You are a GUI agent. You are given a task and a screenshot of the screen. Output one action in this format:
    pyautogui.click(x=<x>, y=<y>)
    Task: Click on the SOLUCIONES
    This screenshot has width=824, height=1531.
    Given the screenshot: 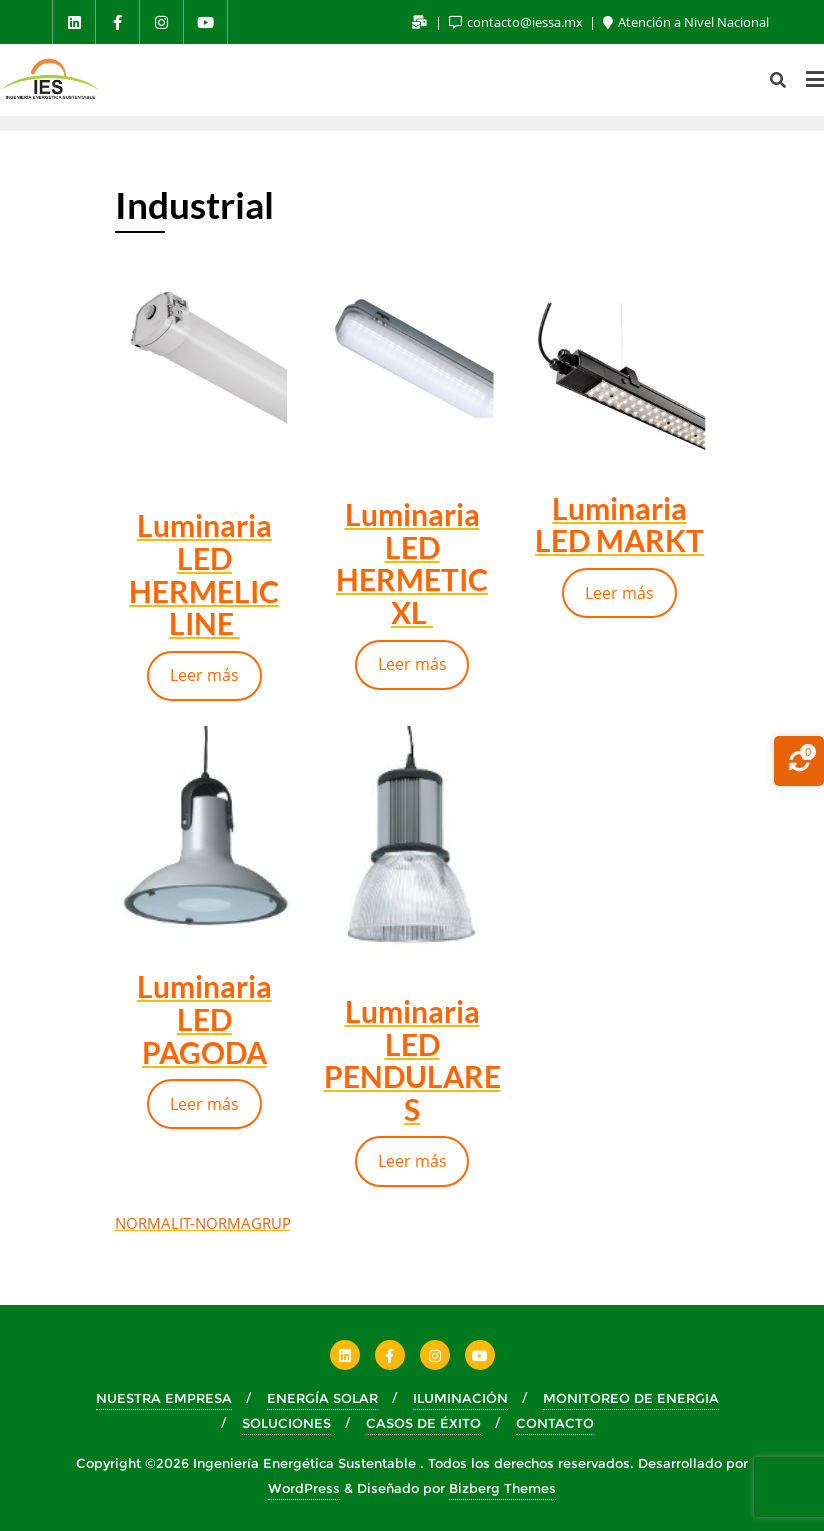 What is the action you would take?
    pyautogui.click(x=286, y=1423)
    